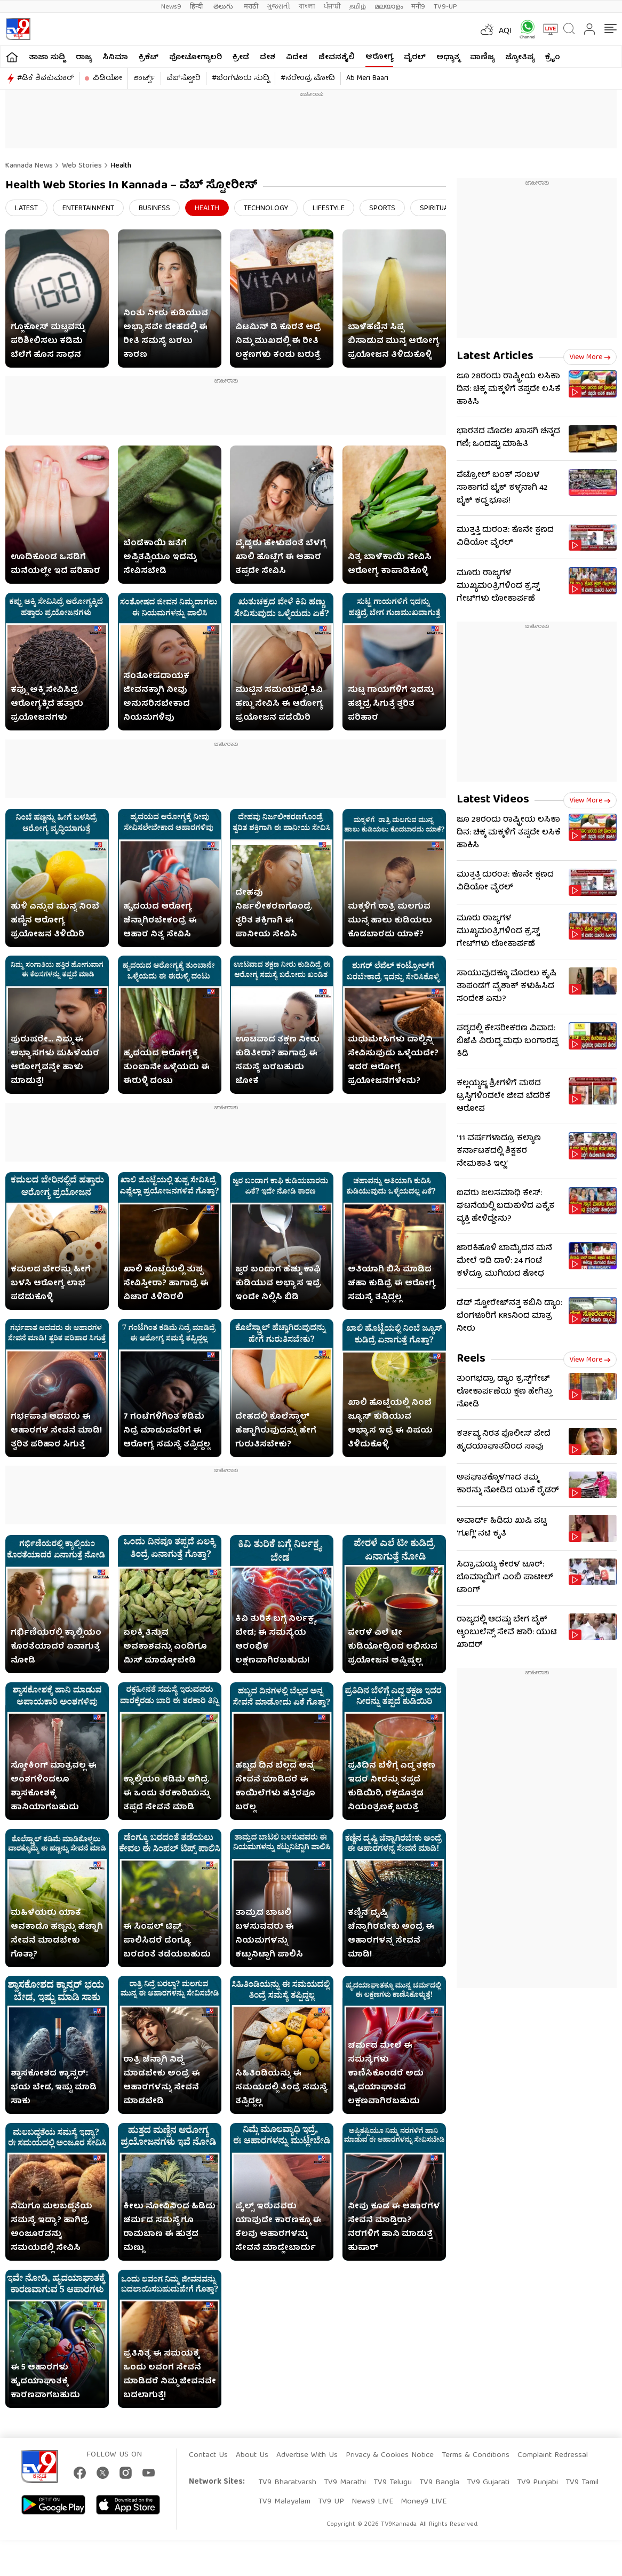 Image resolution: width=622 pixels, height=2576 pixels. I want to click on #ಬೆಂಗಳೂರು ಸುದ್ದಿ, so click(240, 78).